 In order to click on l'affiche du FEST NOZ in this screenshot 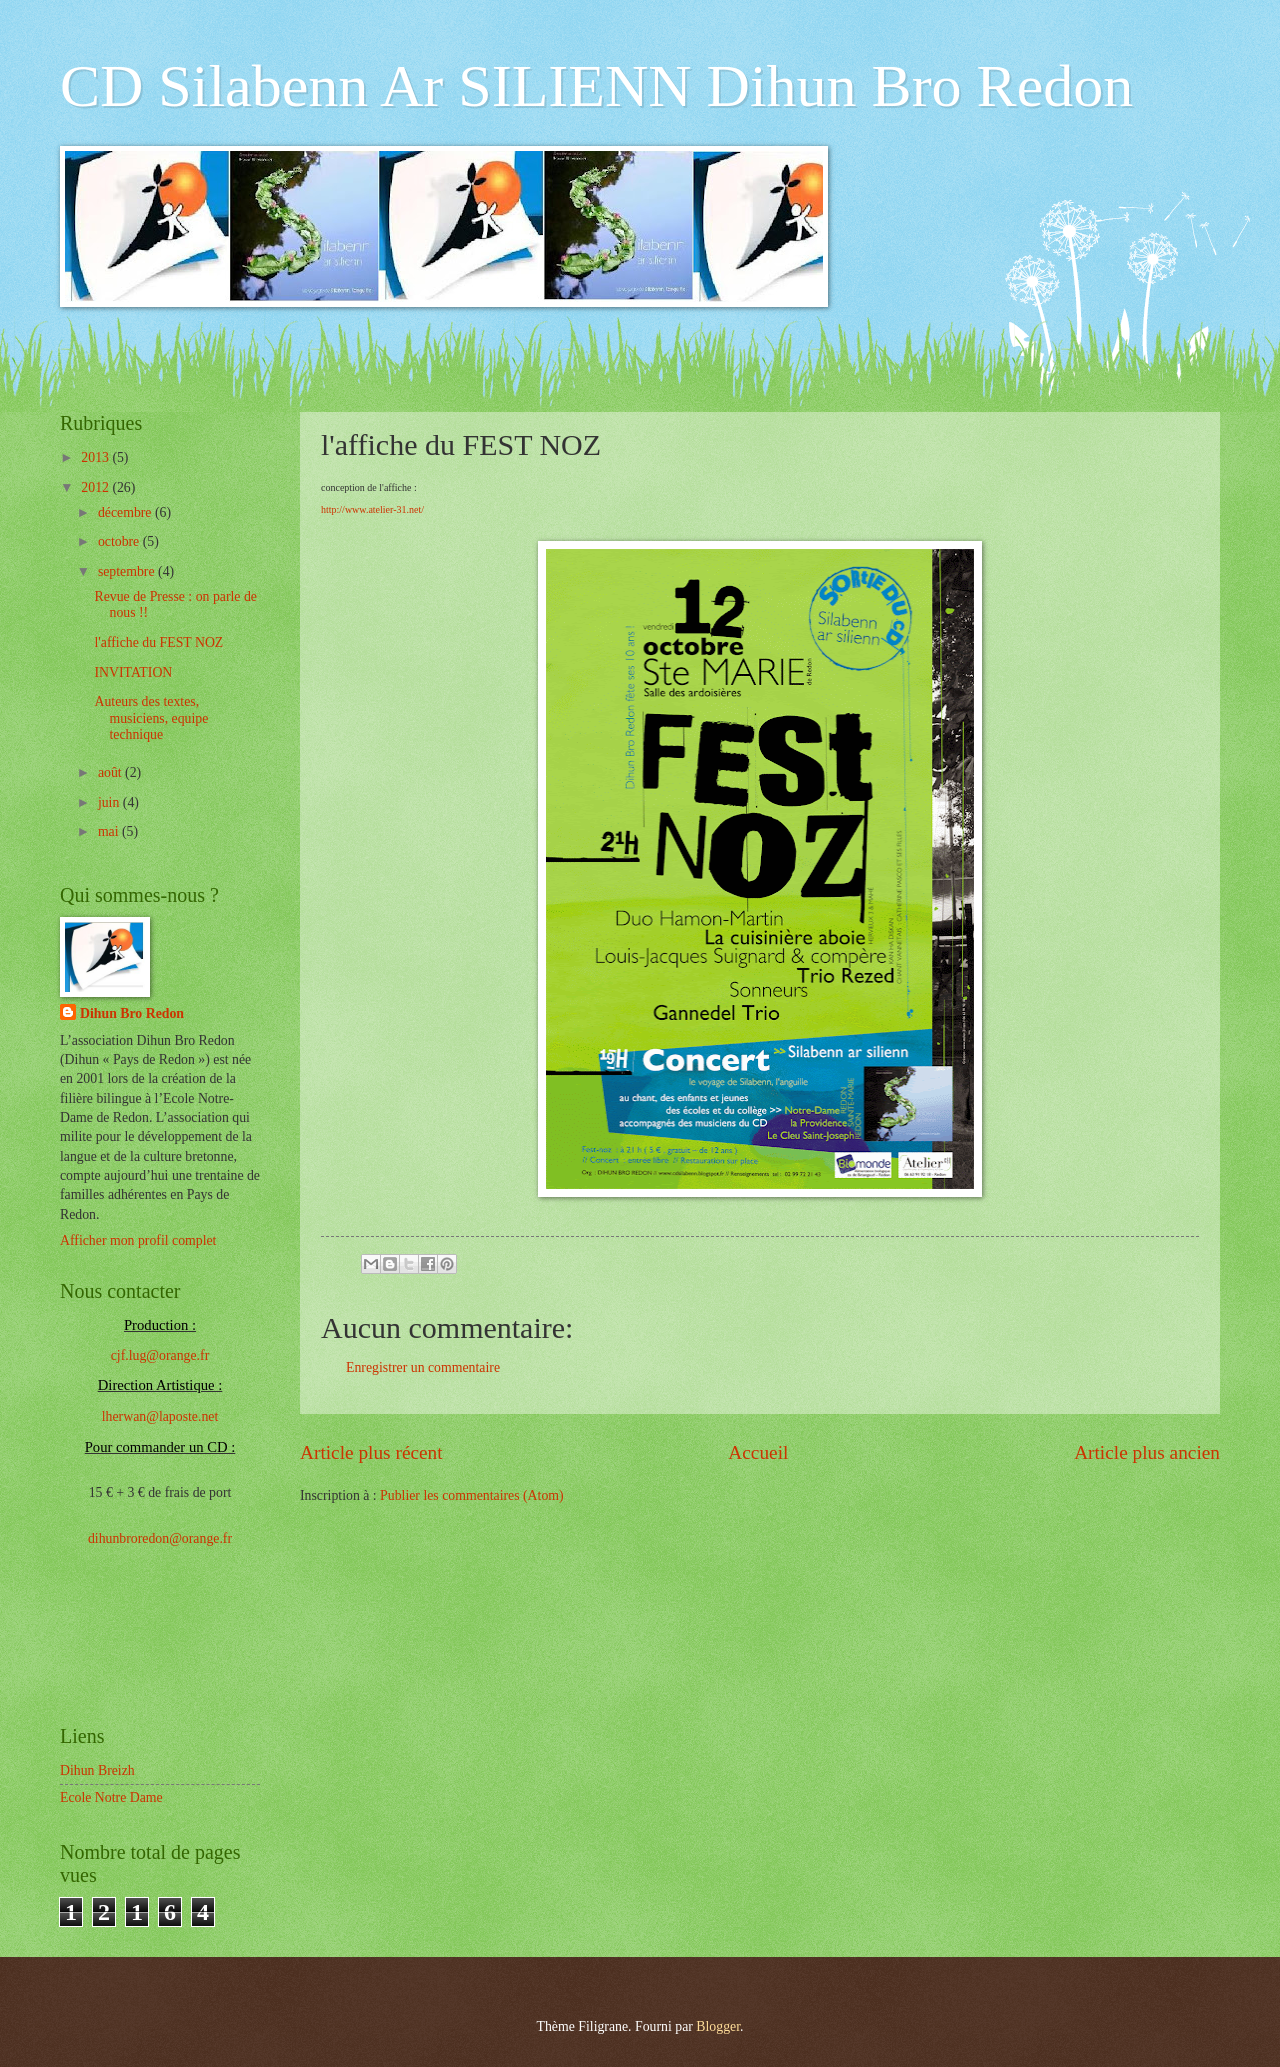, I will do `click(158, 642)`.